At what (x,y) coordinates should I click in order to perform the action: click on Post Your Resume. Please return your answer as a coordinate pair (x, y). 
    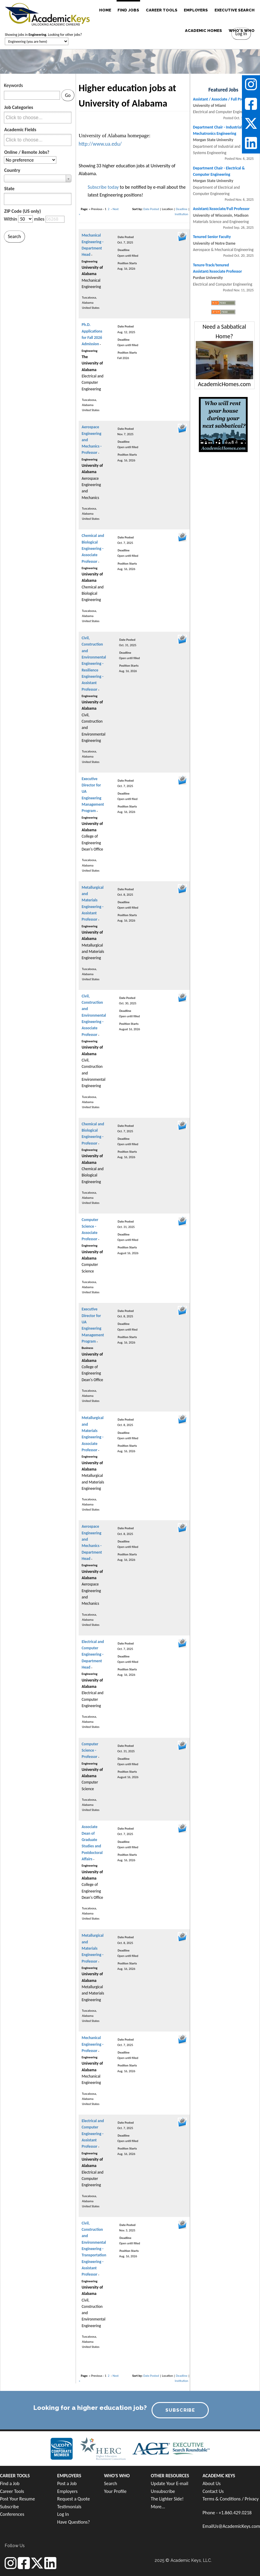
    Looking at the image, I should click on (17, 2499).